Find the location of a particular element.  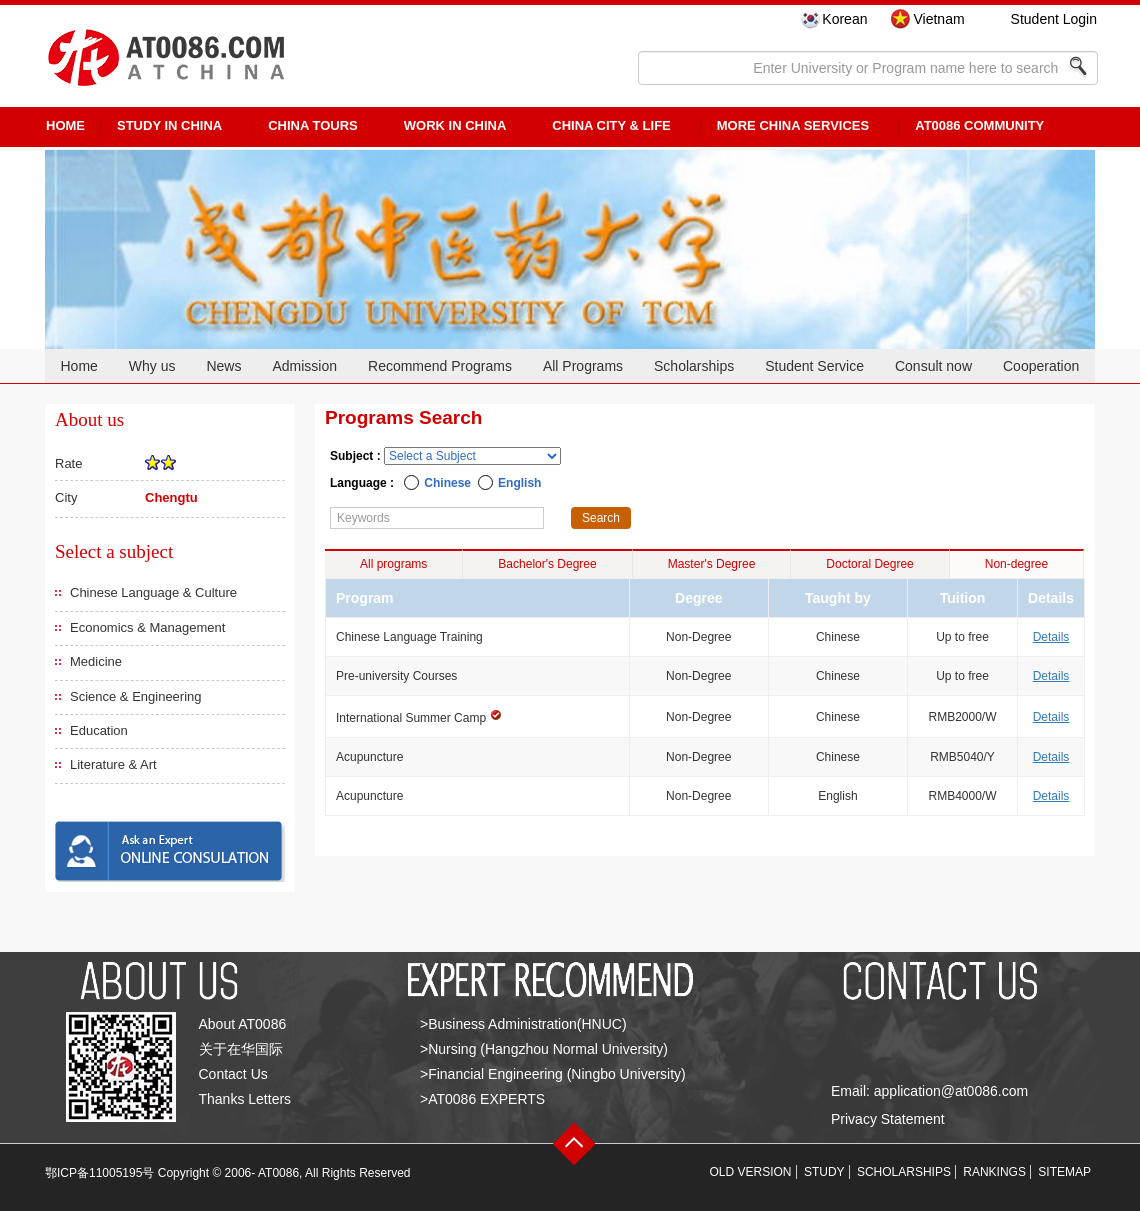

Thanks Letters is located at coordinates (245, 1099).